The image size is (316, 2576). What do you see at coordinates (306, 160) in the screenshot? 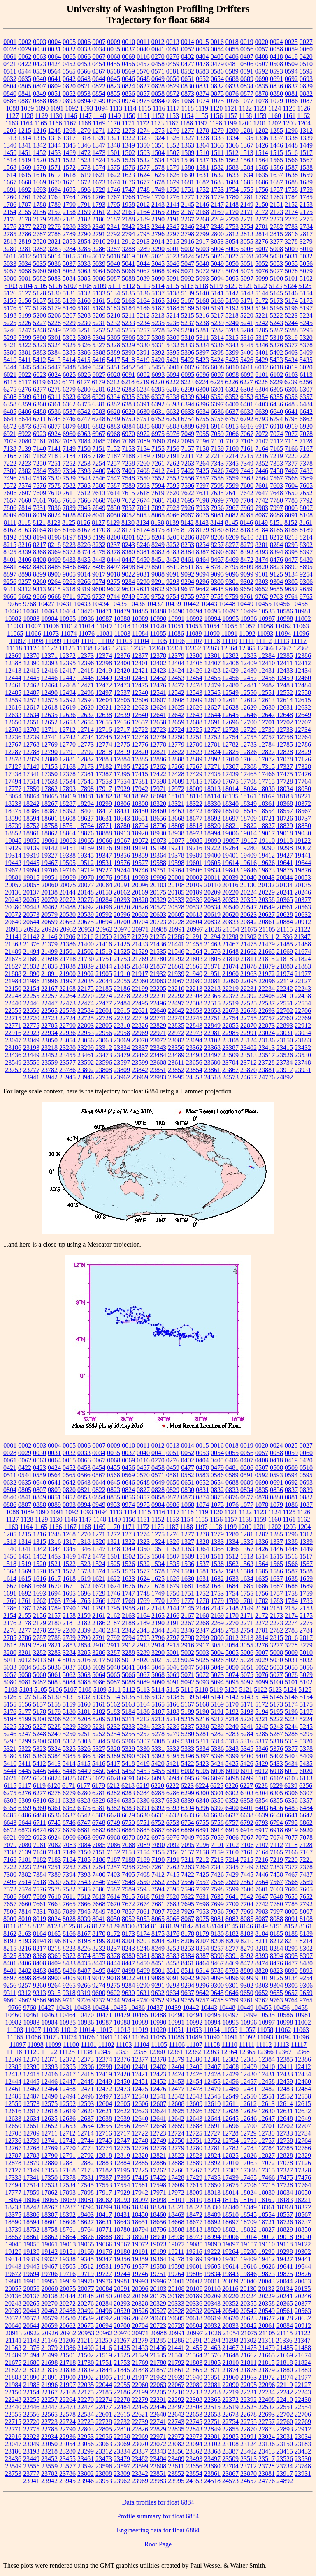
I see `1567` at bounding box center [306, 160].